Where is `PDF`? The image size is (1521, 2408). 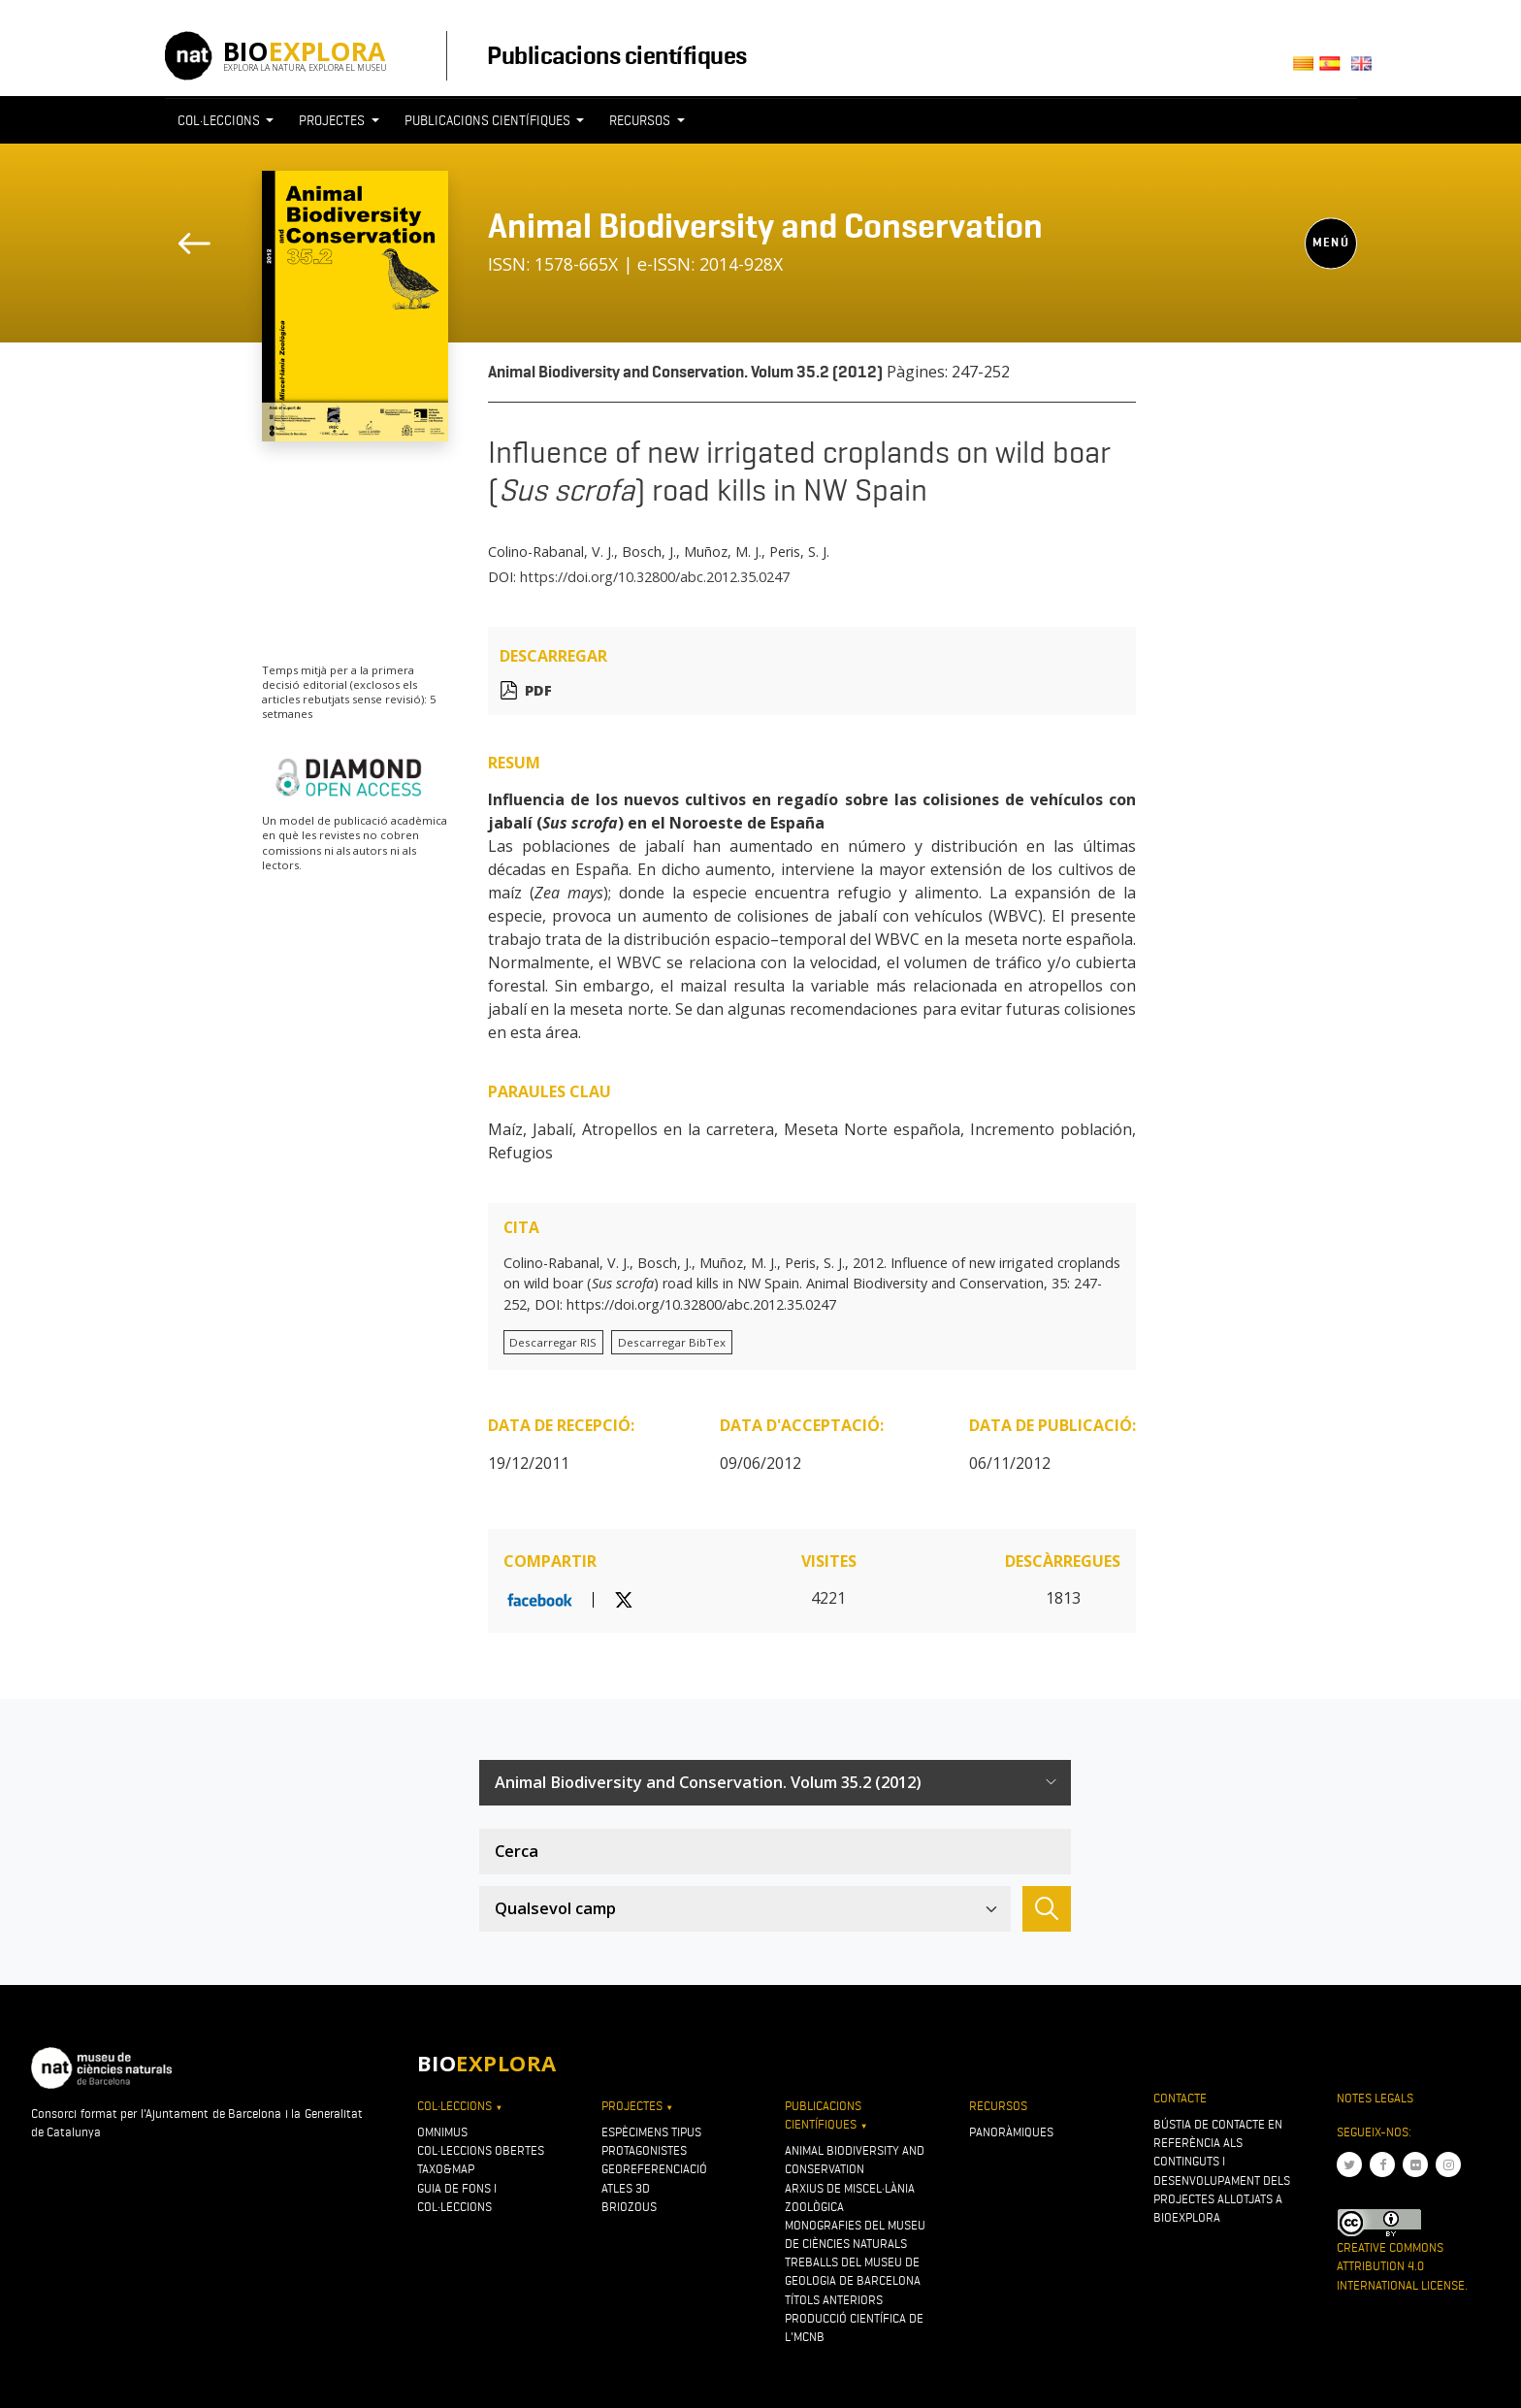
PDF is located at coordinates (538, 690).